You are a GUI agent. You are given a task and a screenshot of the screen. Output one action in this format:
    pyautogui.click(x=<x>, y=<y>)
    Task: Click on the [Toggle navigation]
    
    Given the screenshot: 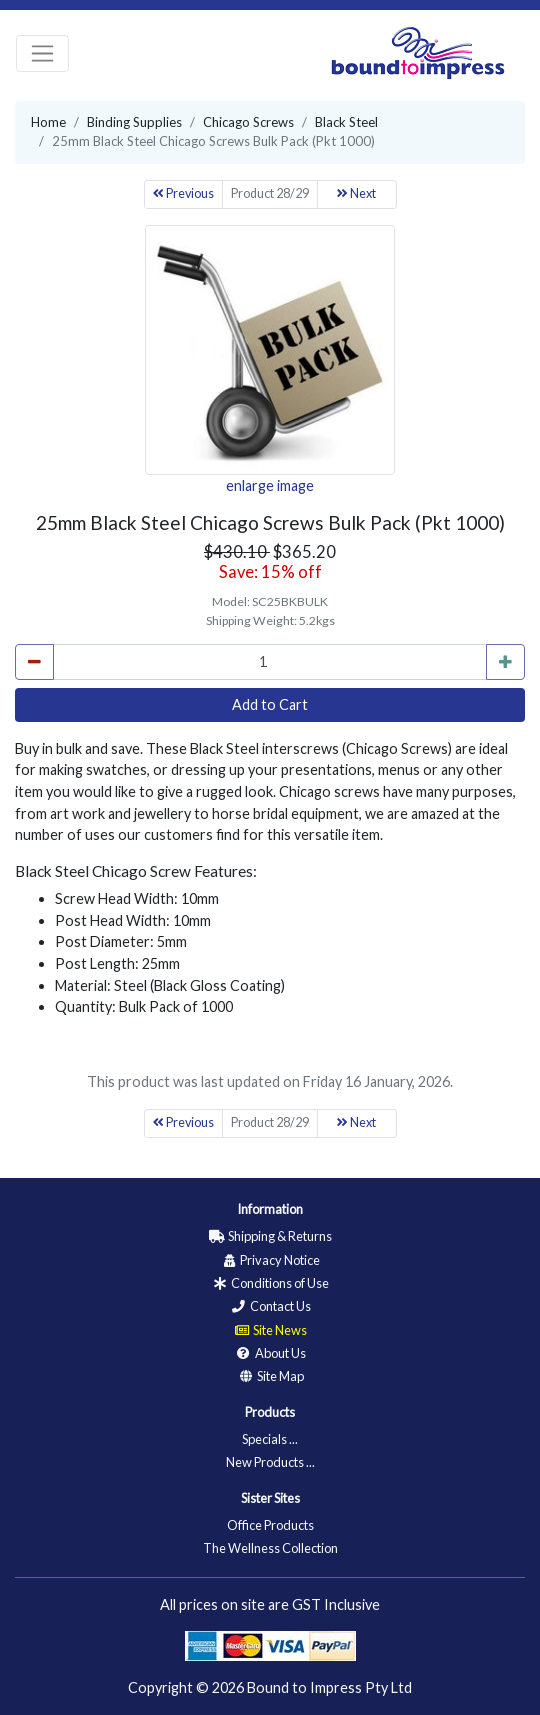 What is the action you would take?
    pyautogui.click(x=42, y=53)
    